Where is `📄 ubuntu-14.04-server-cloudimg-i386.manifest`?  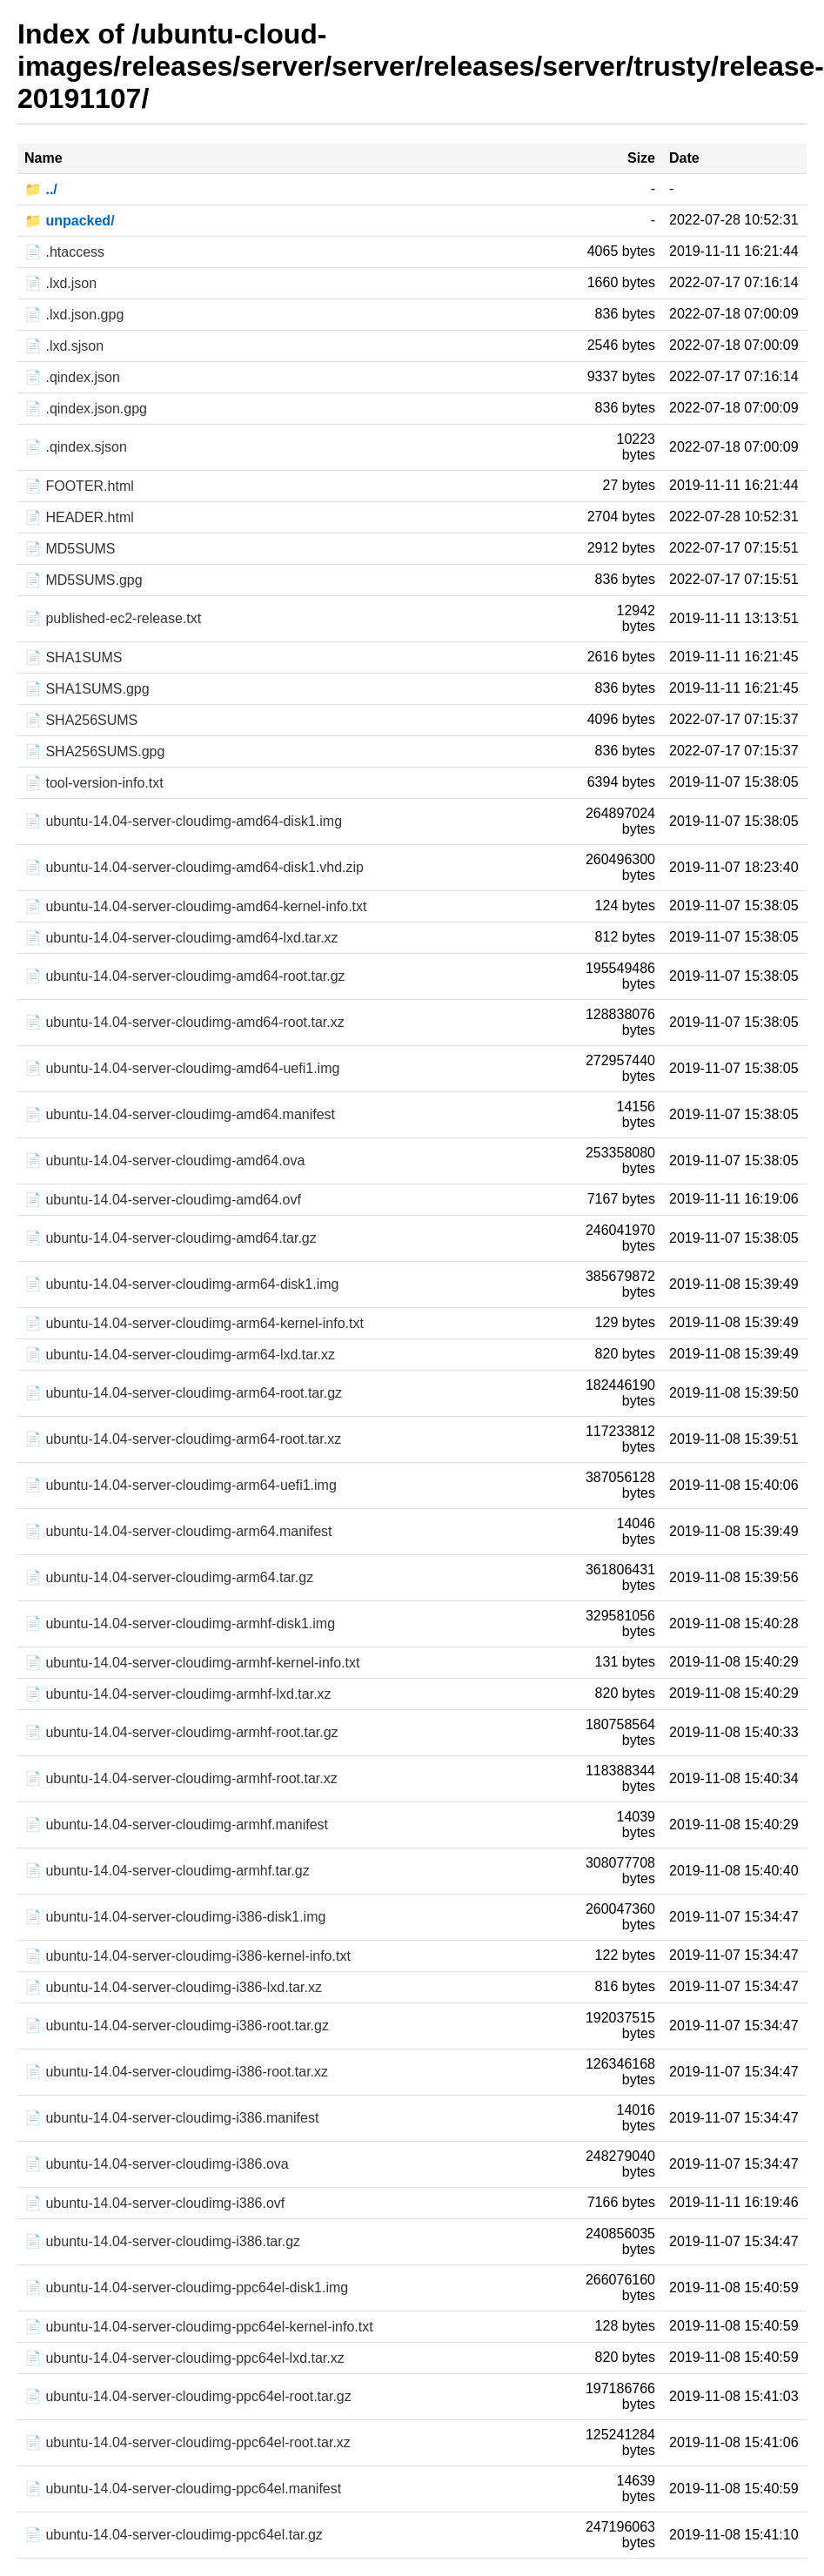
📄 ubuntu-14.04-server-cloudimg-i386.manifest is located at coordinates (171, 2117).